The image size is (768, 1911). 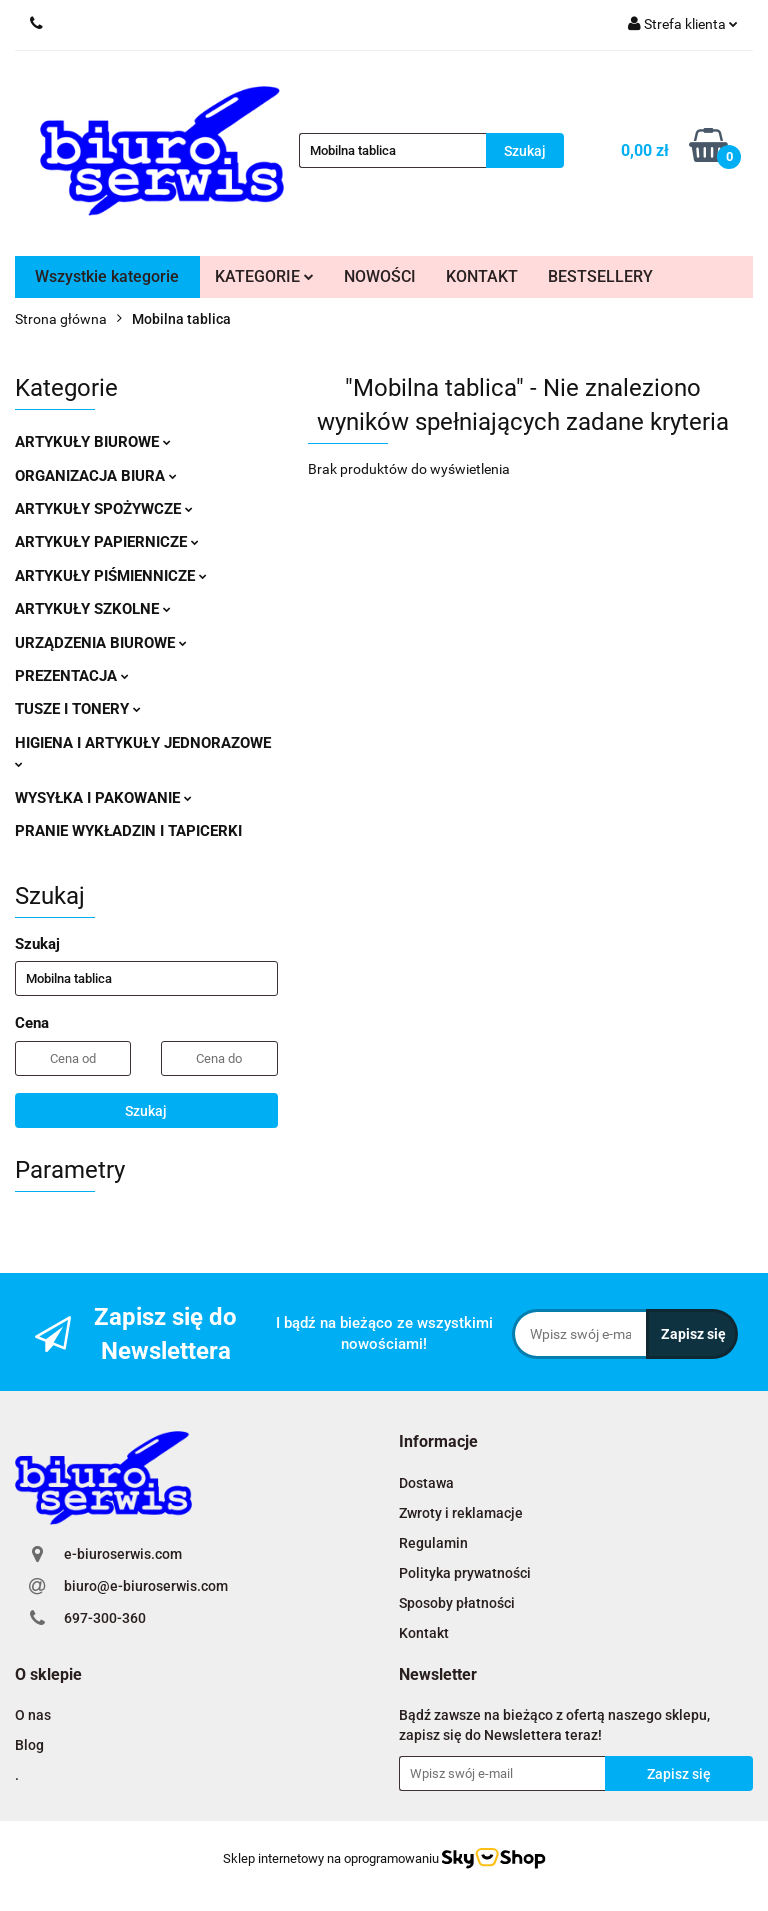 What do you see at coordinates (29, 1745) in the screenshot?
I see `Blog` at bounding box center [29, 1745].